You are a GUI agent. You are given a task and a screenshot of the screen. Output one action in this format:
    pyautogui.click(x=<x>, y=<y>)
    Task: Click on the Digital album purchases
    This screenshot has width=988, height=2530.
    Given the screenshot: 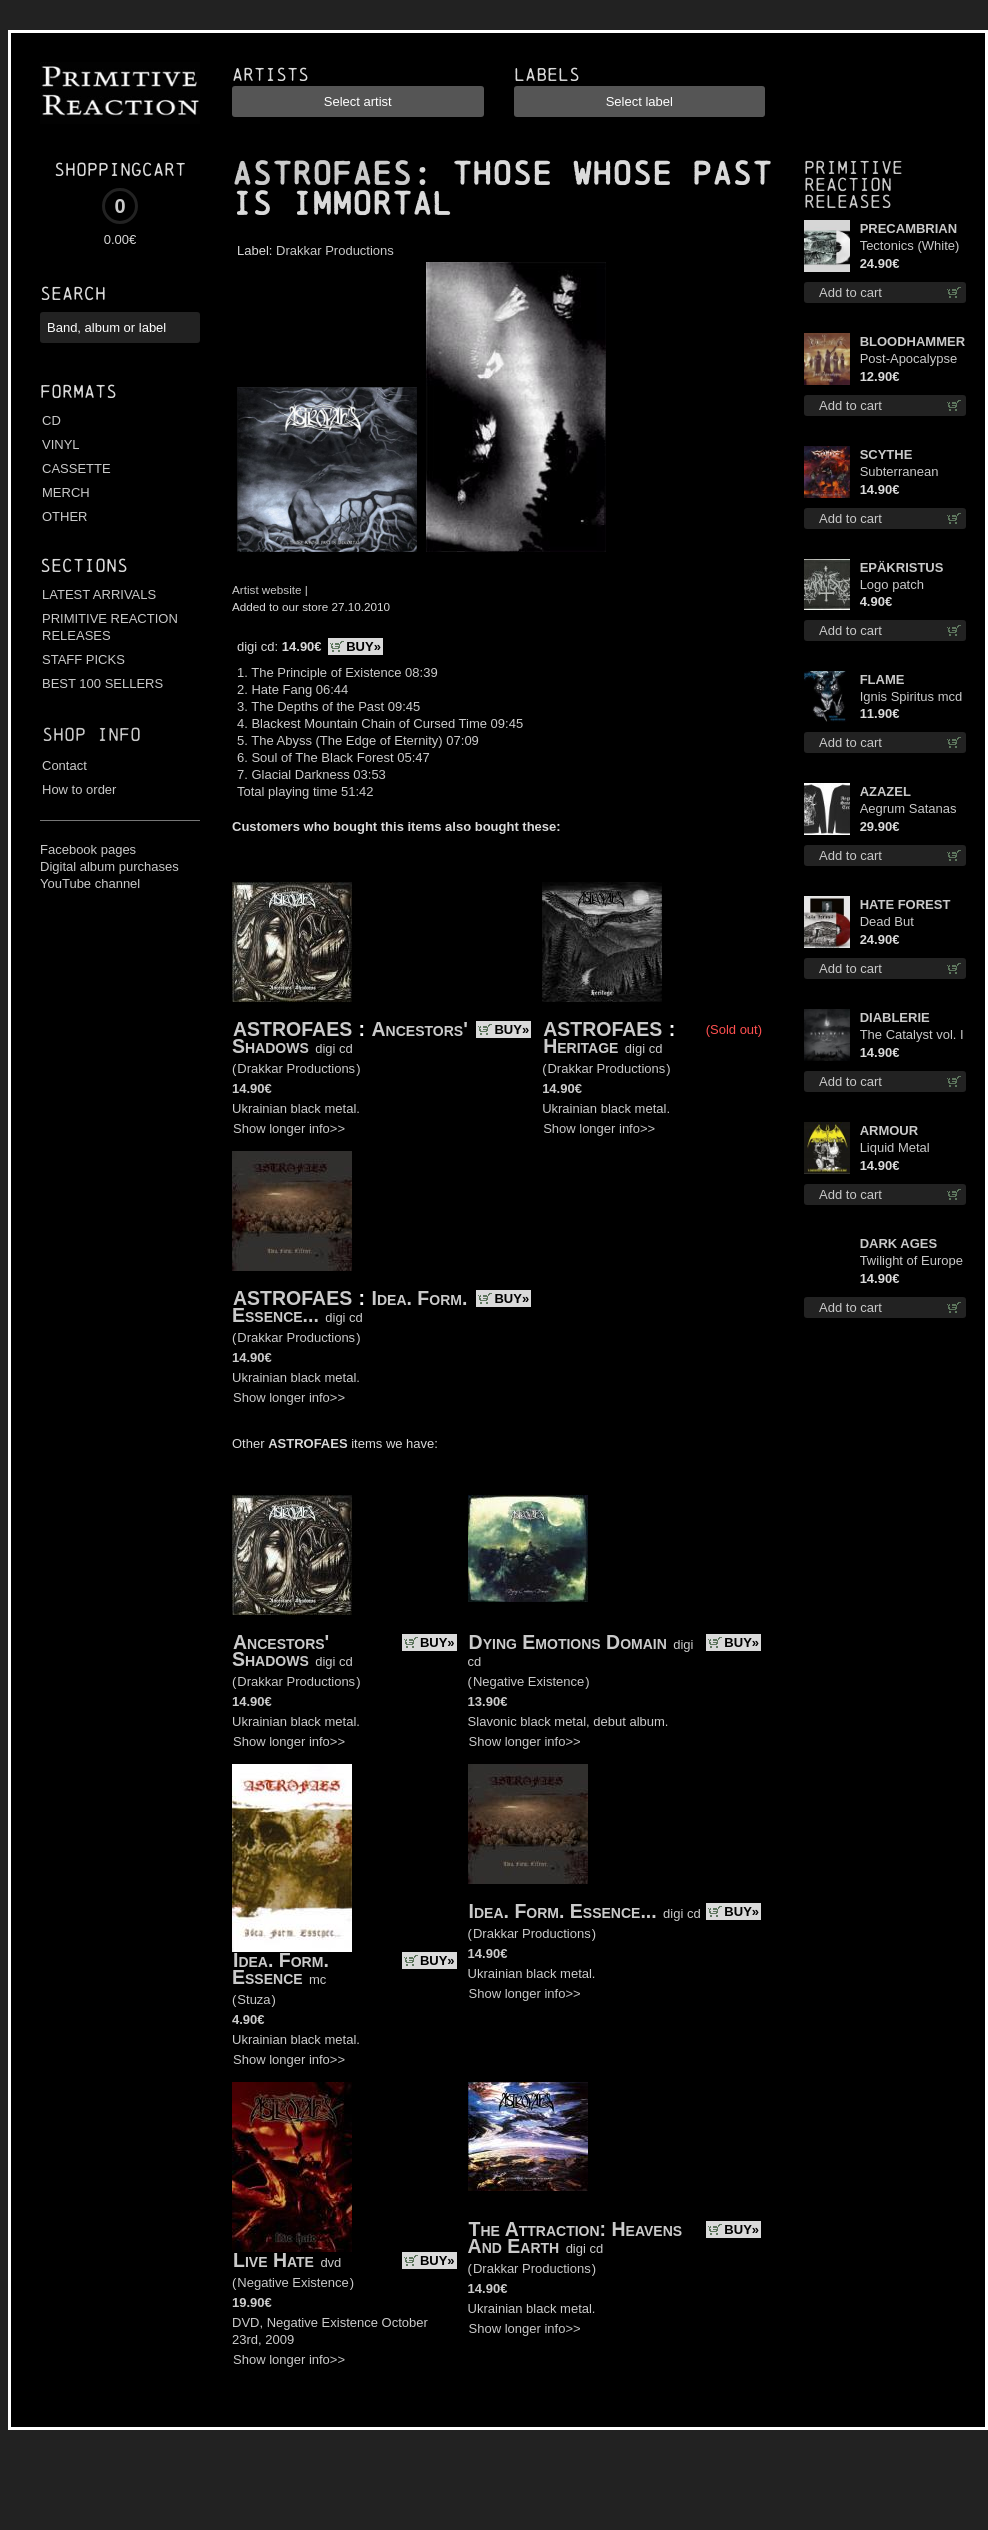 What is the action you would take?
    pyautogui.click(x=109, y=866)
    